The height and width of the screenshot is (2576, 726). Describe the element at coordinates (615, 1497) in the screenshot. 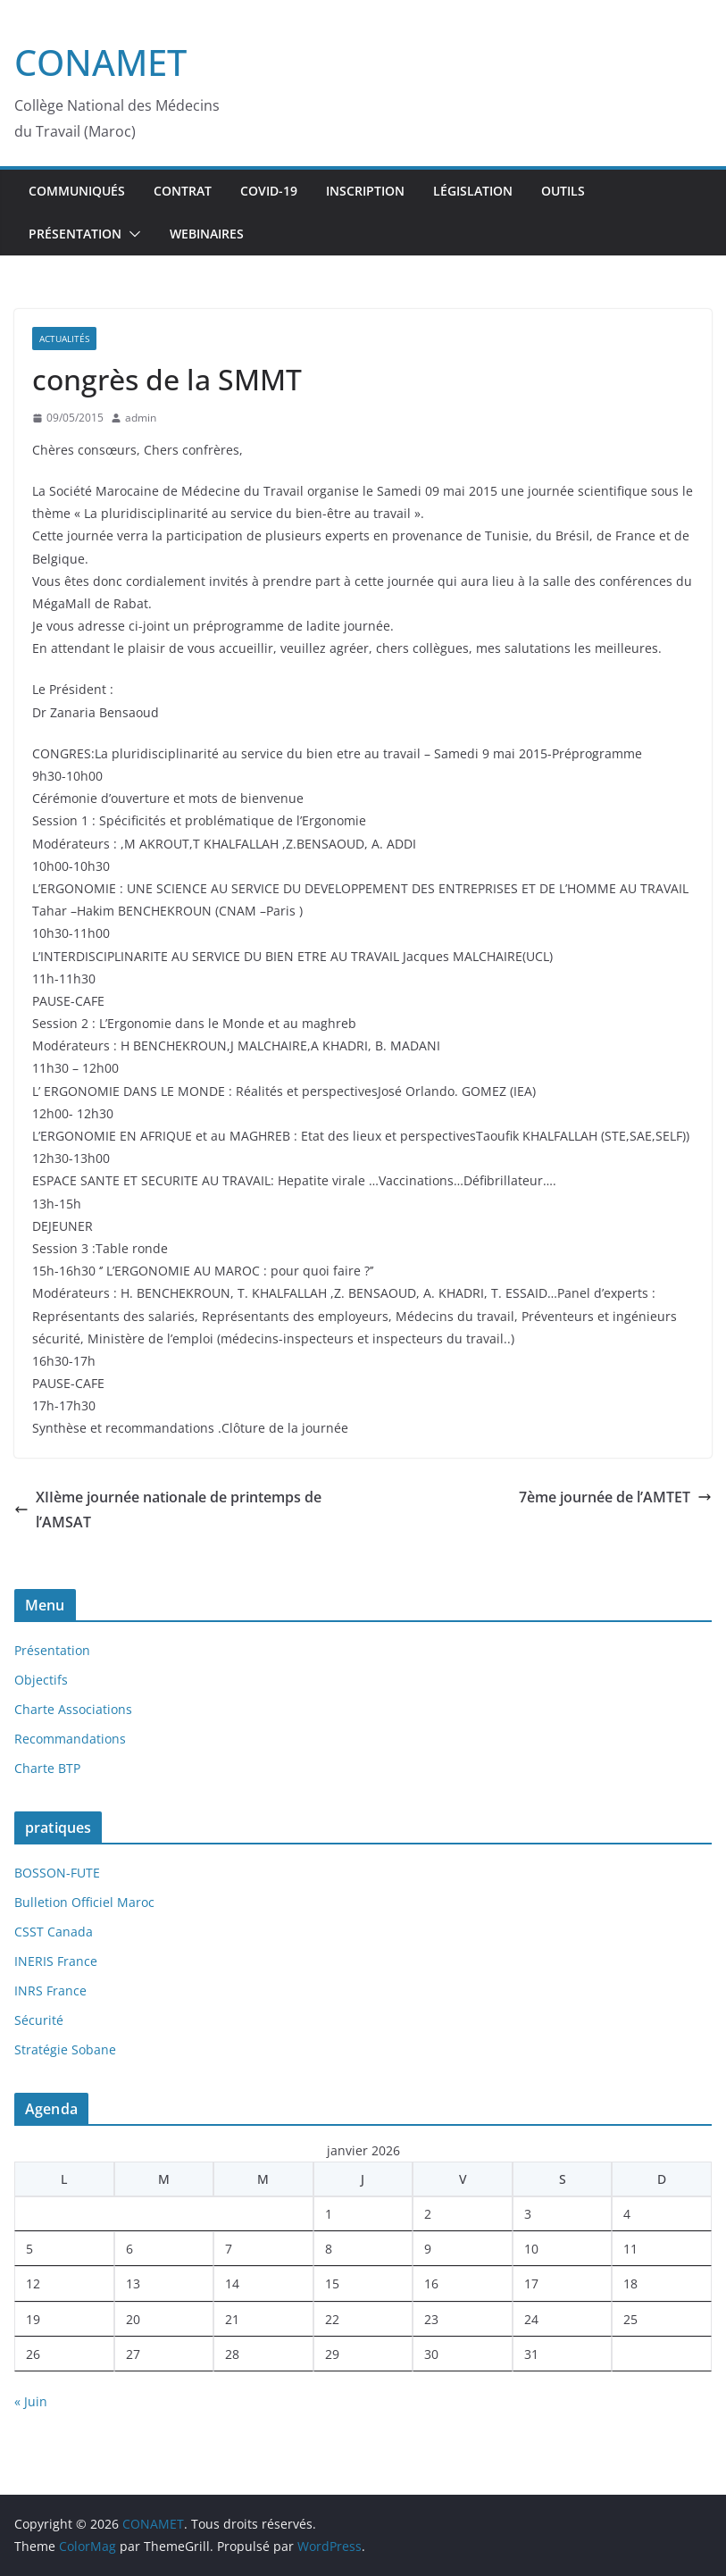

I see `7ème journée de l’AMTET` at that location.